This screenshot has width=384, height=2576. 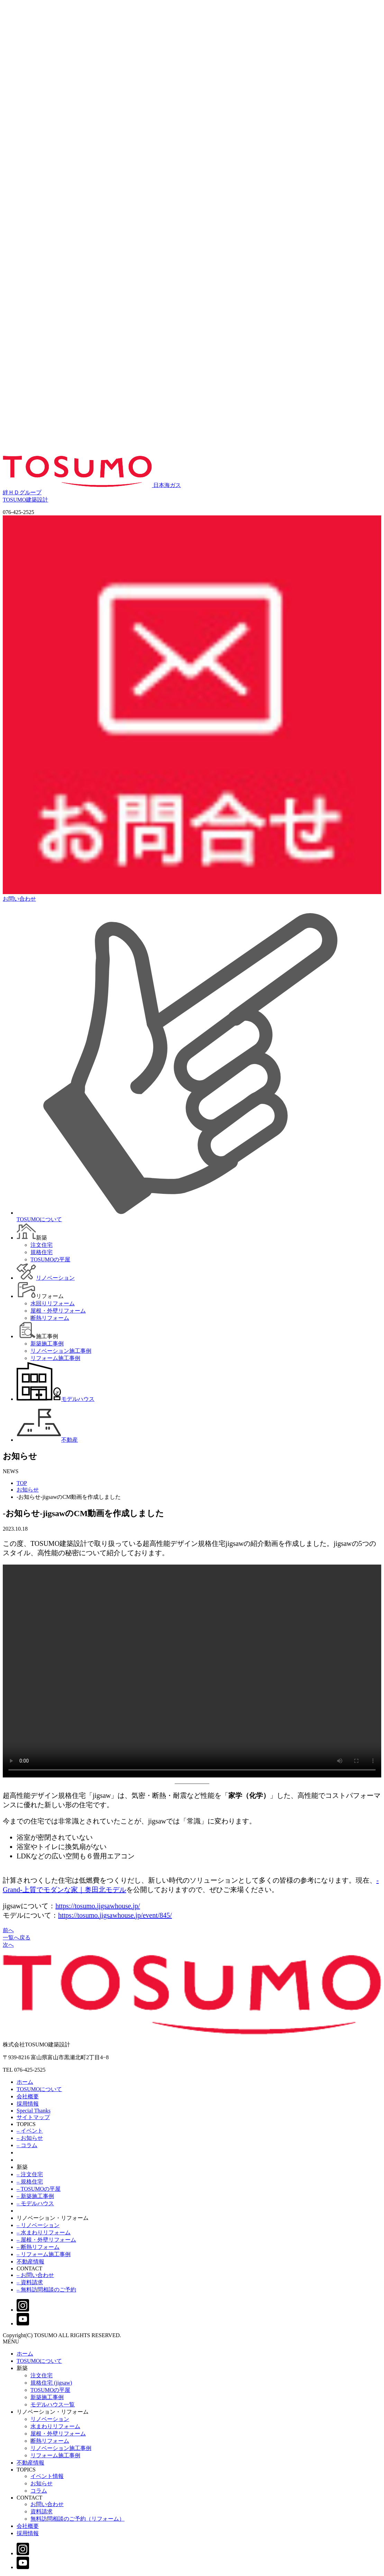 What do you see at coordinates (52, 2404) in the screenshot?
I see `モデルハウス一覧` at bounding box center [52, 2404].